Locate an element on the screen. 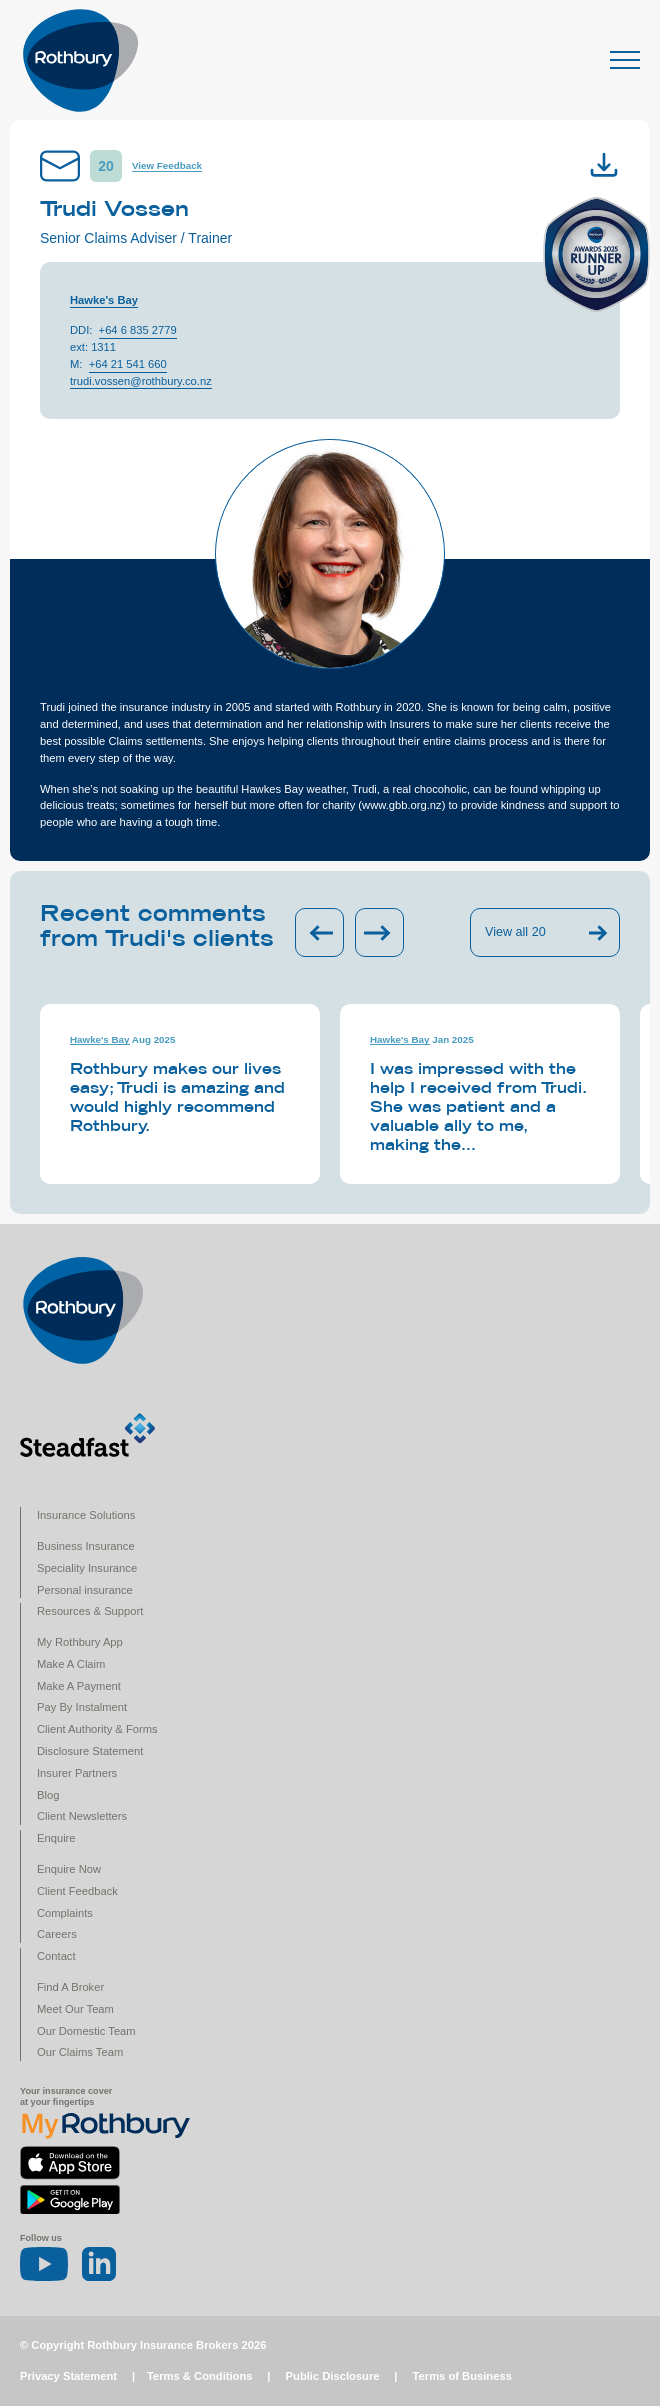 The width and height of the screenshot is (660, 2406). Enquire Now is located at coordinates (69, 1869).